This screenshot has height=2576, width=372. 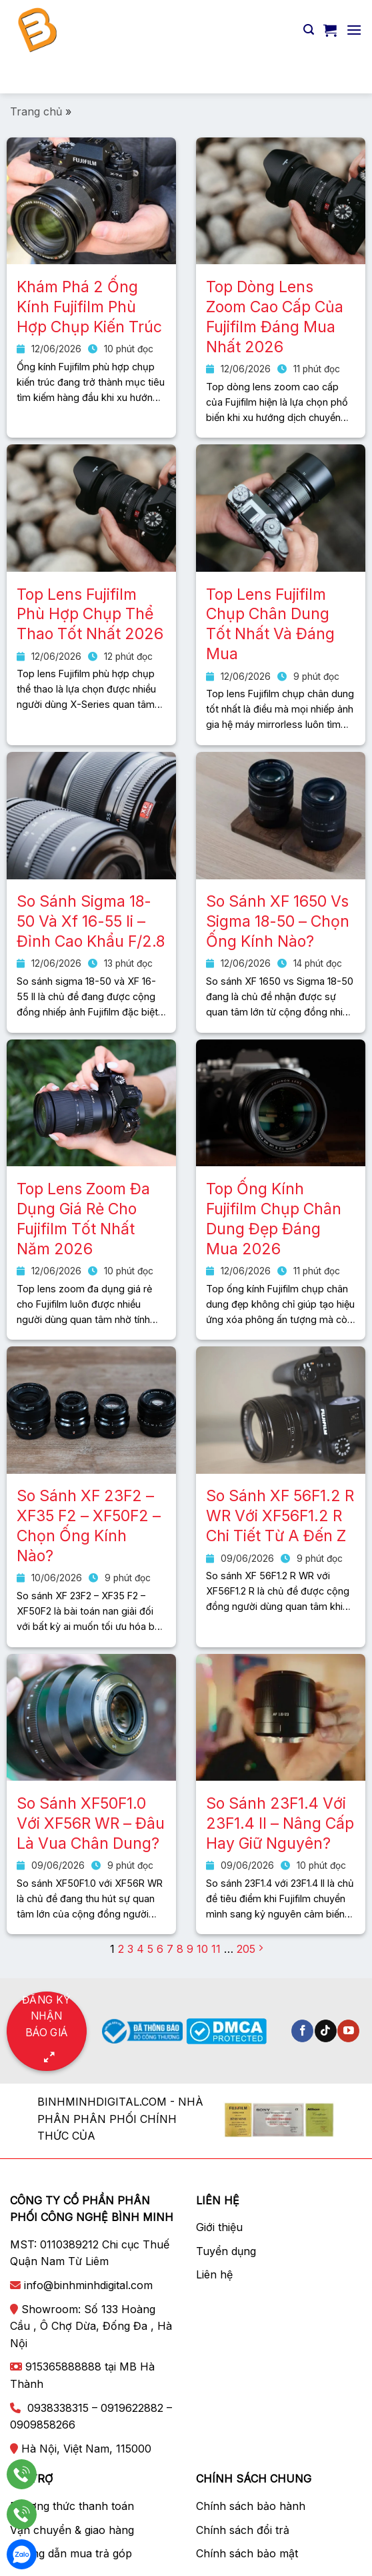 I want to click on Top Dòng Lens Zoom Cao Cấp Của Fujifilm Đáng Mua Nhất 2026, so click(x=274, y=317).